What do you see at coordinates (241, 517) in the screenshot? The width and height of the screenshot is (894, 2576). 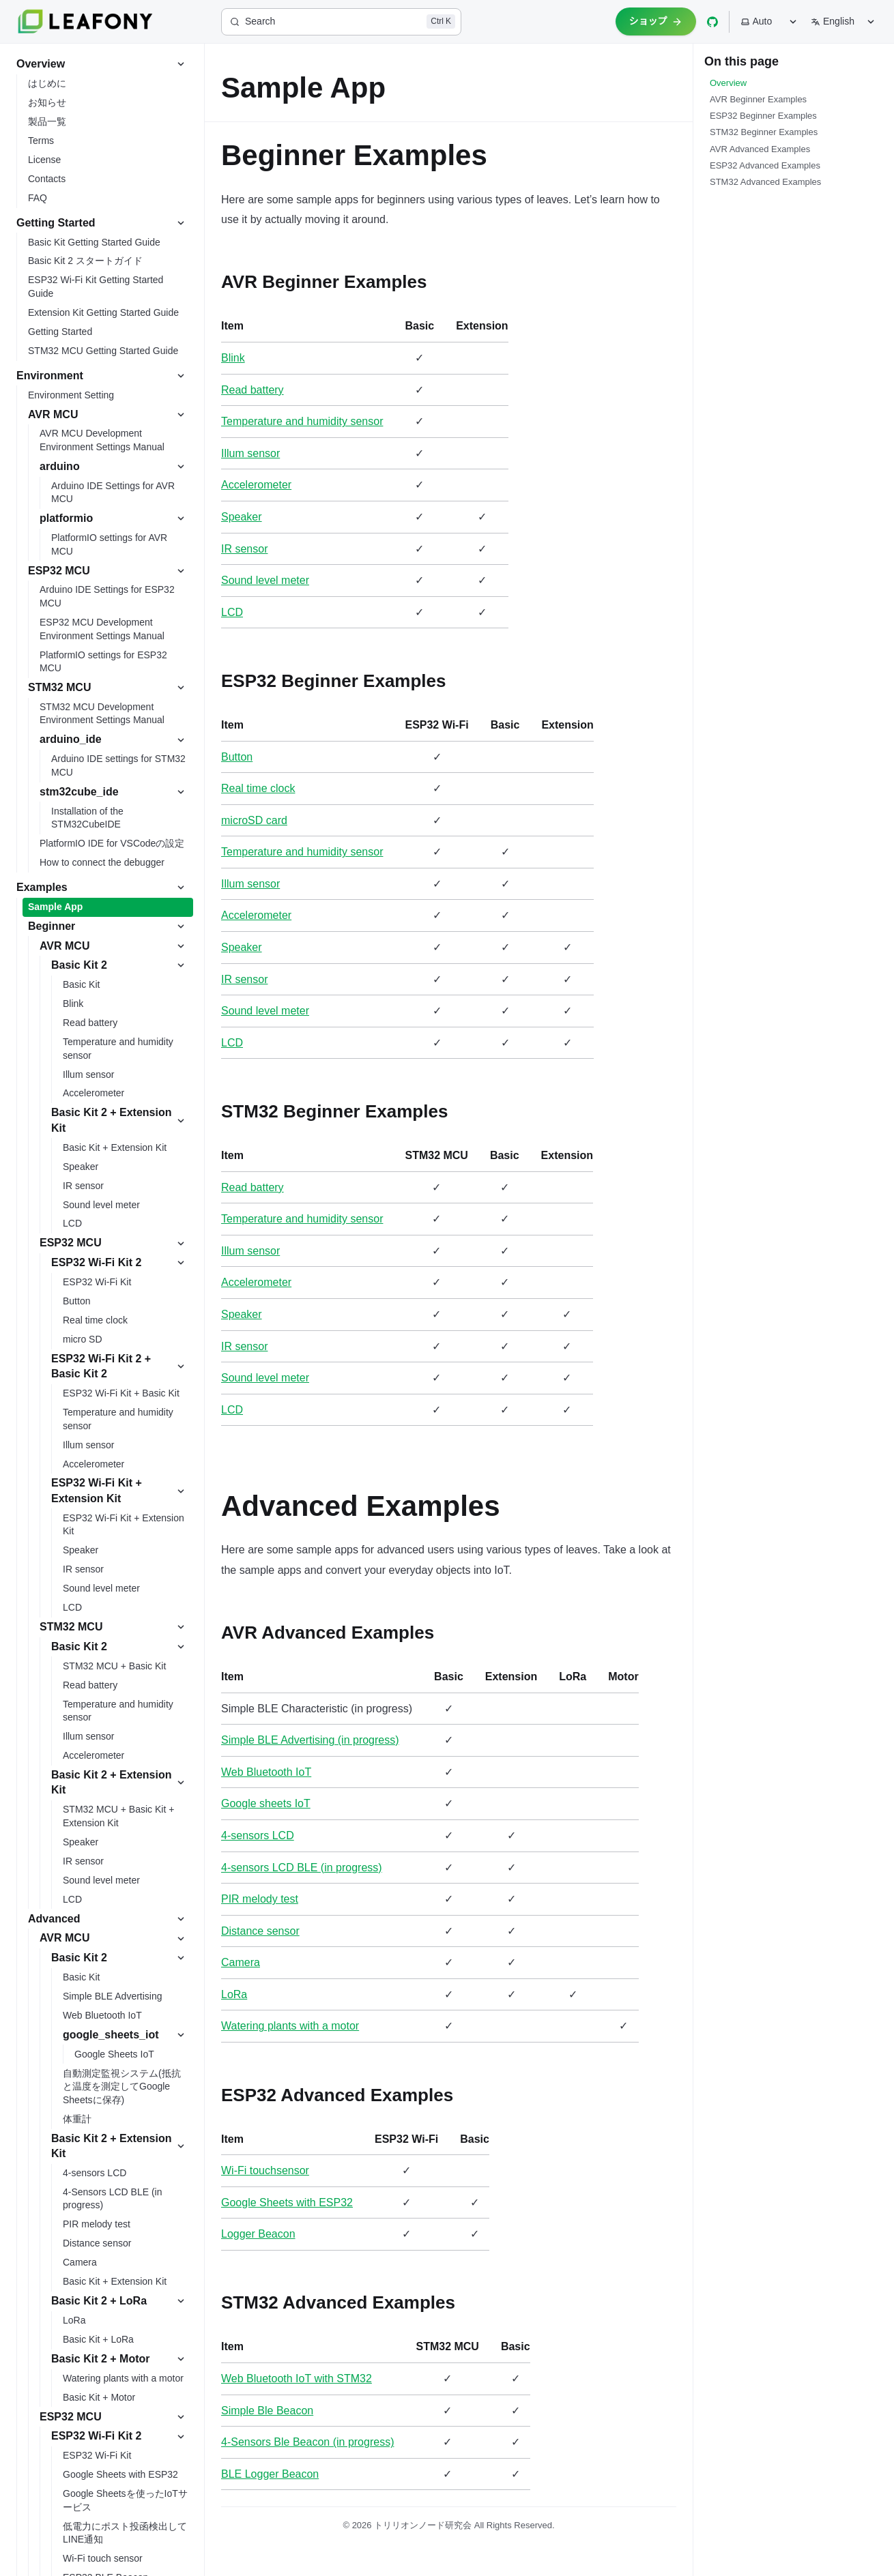 I see `Speaker` at bounding box center [241, 517].